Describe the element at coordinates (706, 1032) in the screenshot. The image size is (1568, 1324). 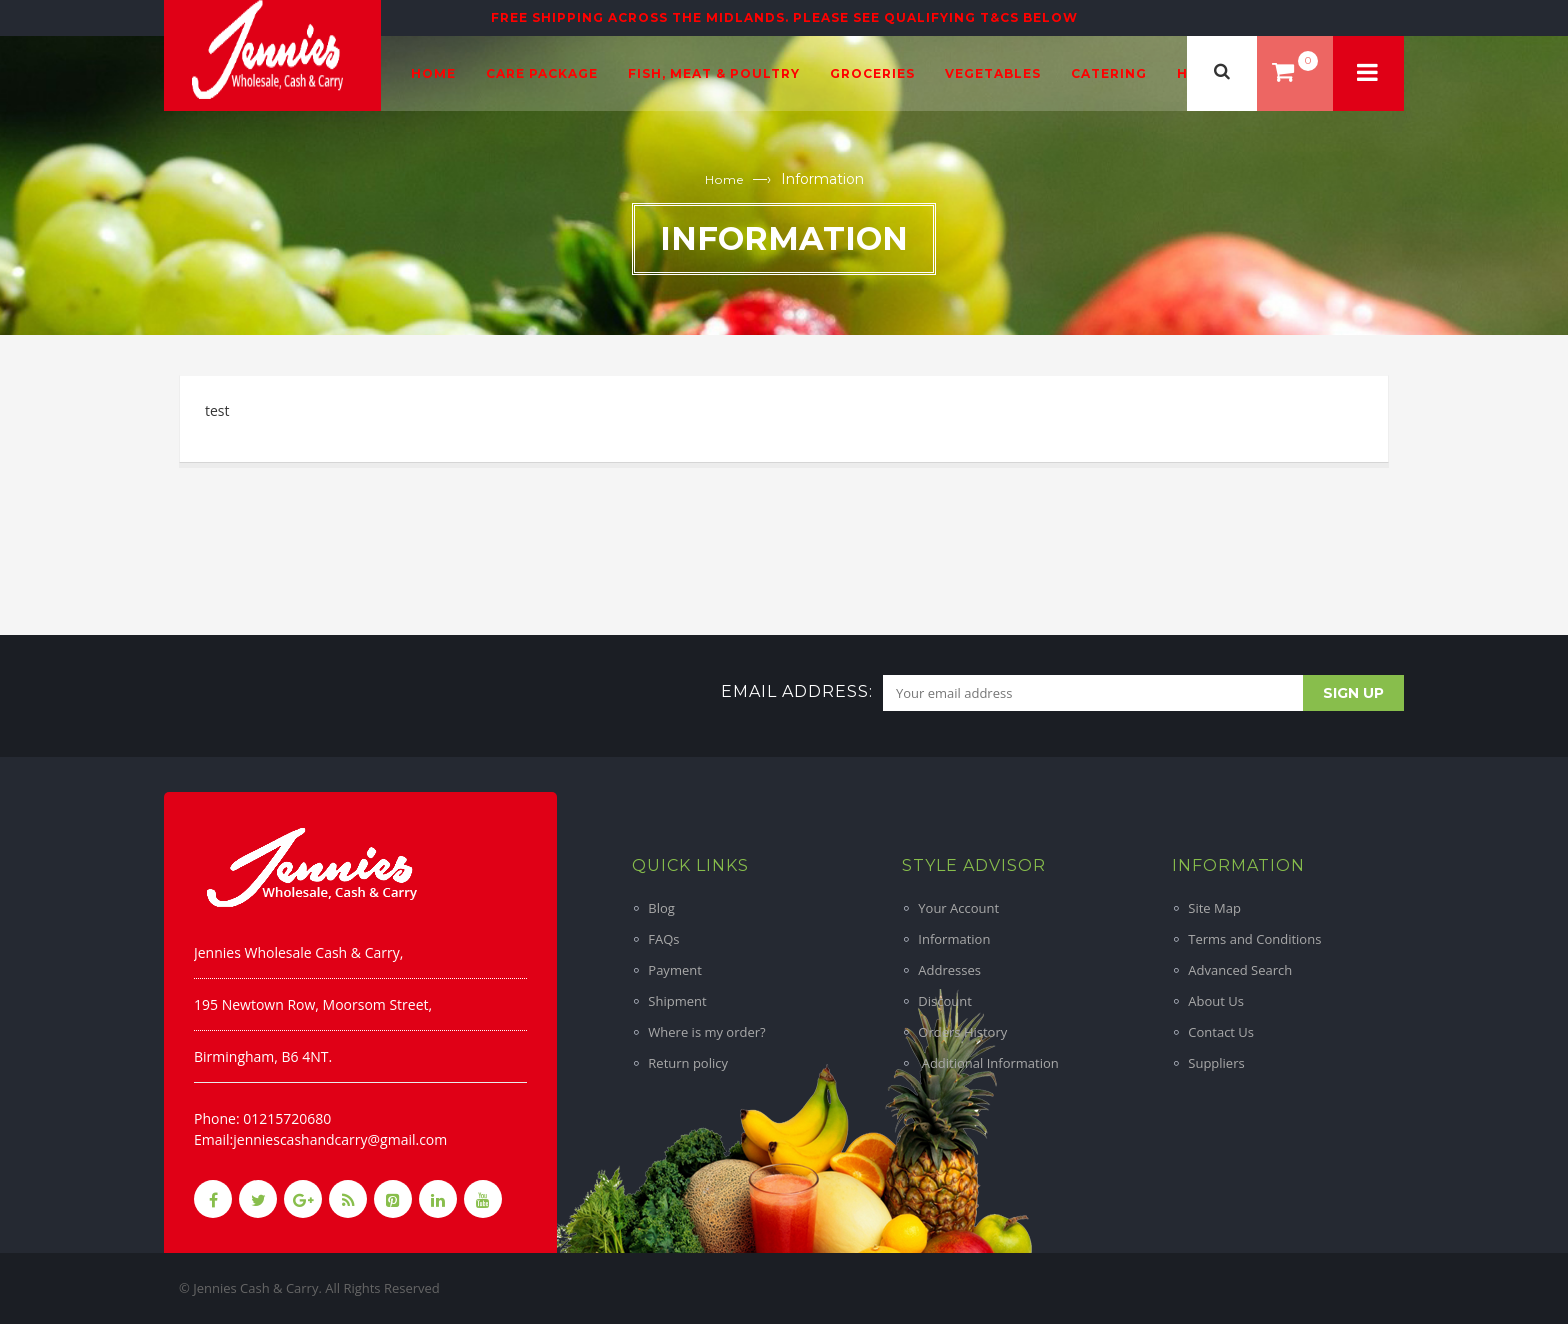
I see `Where is my order?` at that location.